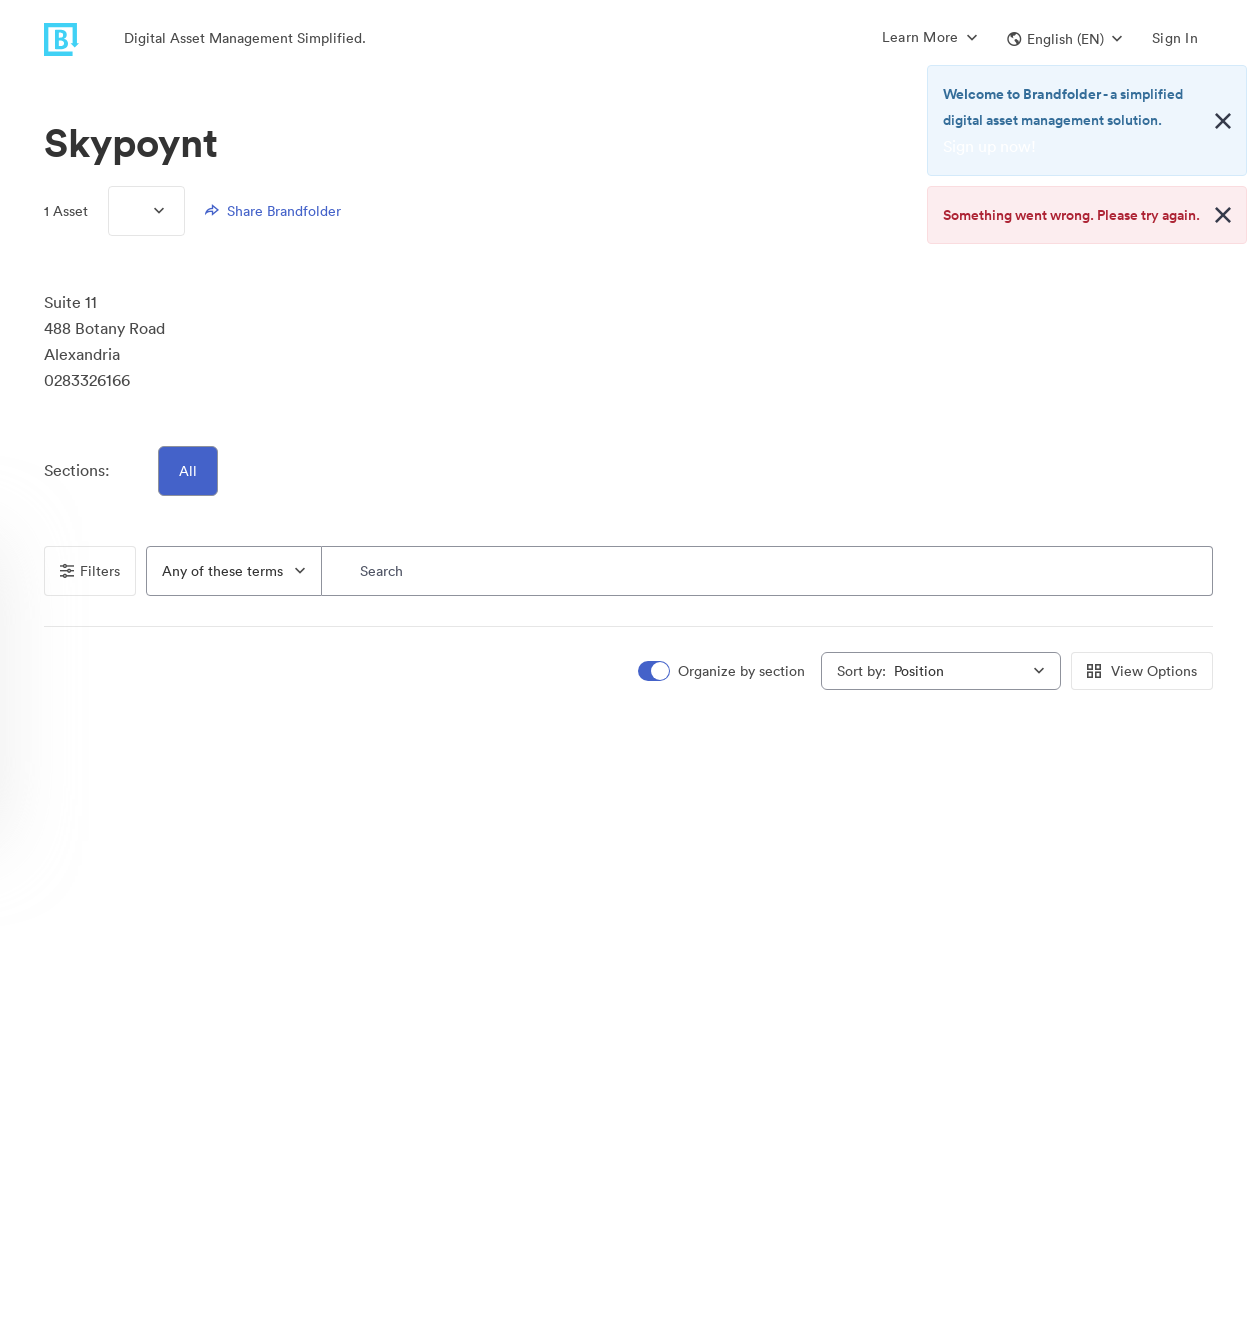 This screenshot has width=1257, height=1331. I want to click on Sign up now!, so click(989, 146).